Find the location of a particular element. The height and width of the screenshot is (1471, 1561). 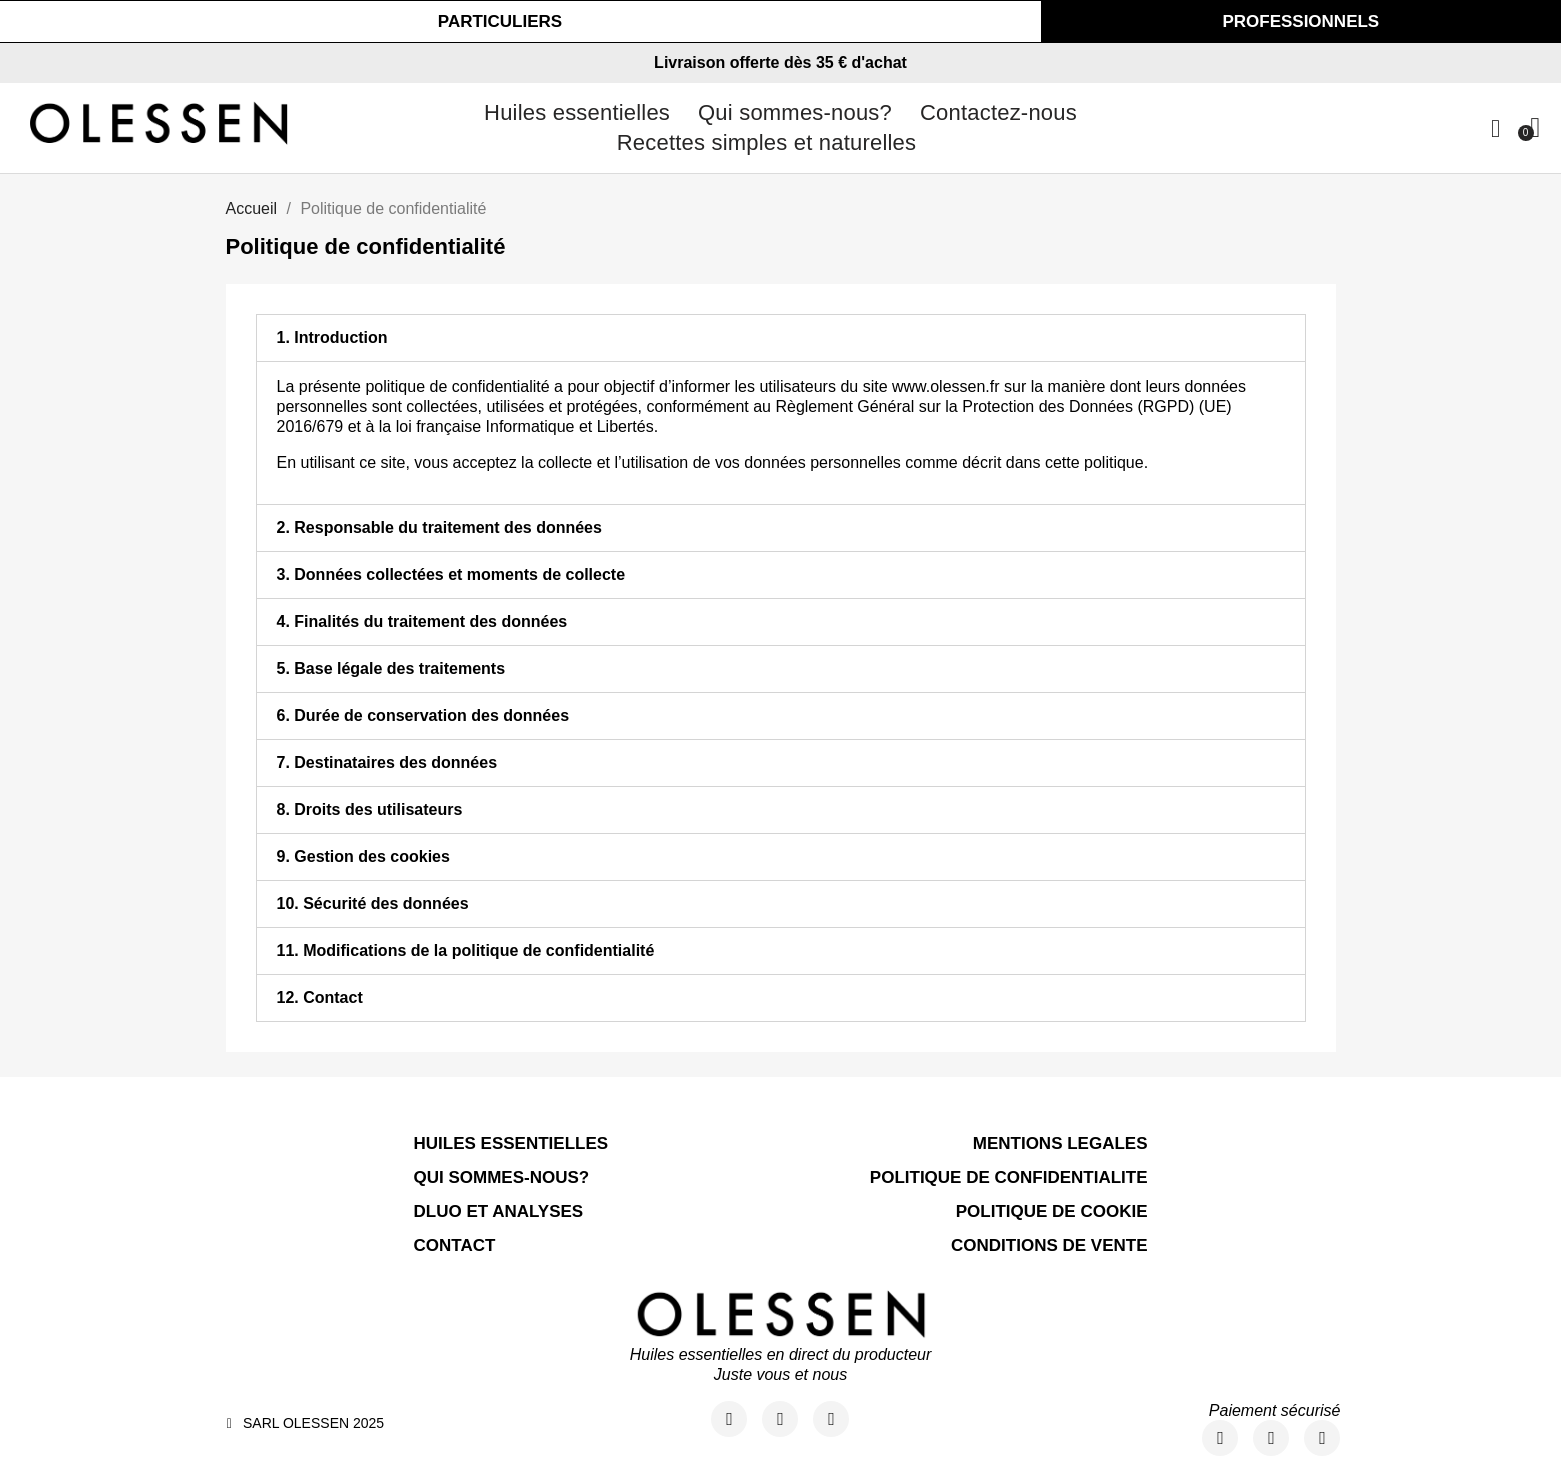

8. Droits des utilisateurs is located at coordinates (370, 809).